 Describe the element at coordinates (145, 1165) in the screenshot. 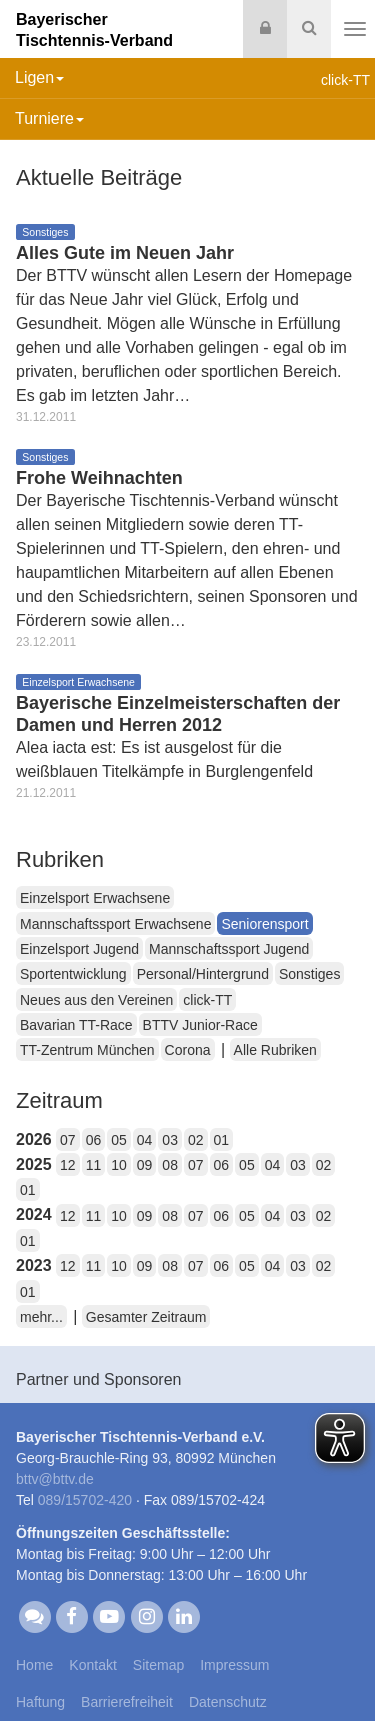

I see `09` at that location.